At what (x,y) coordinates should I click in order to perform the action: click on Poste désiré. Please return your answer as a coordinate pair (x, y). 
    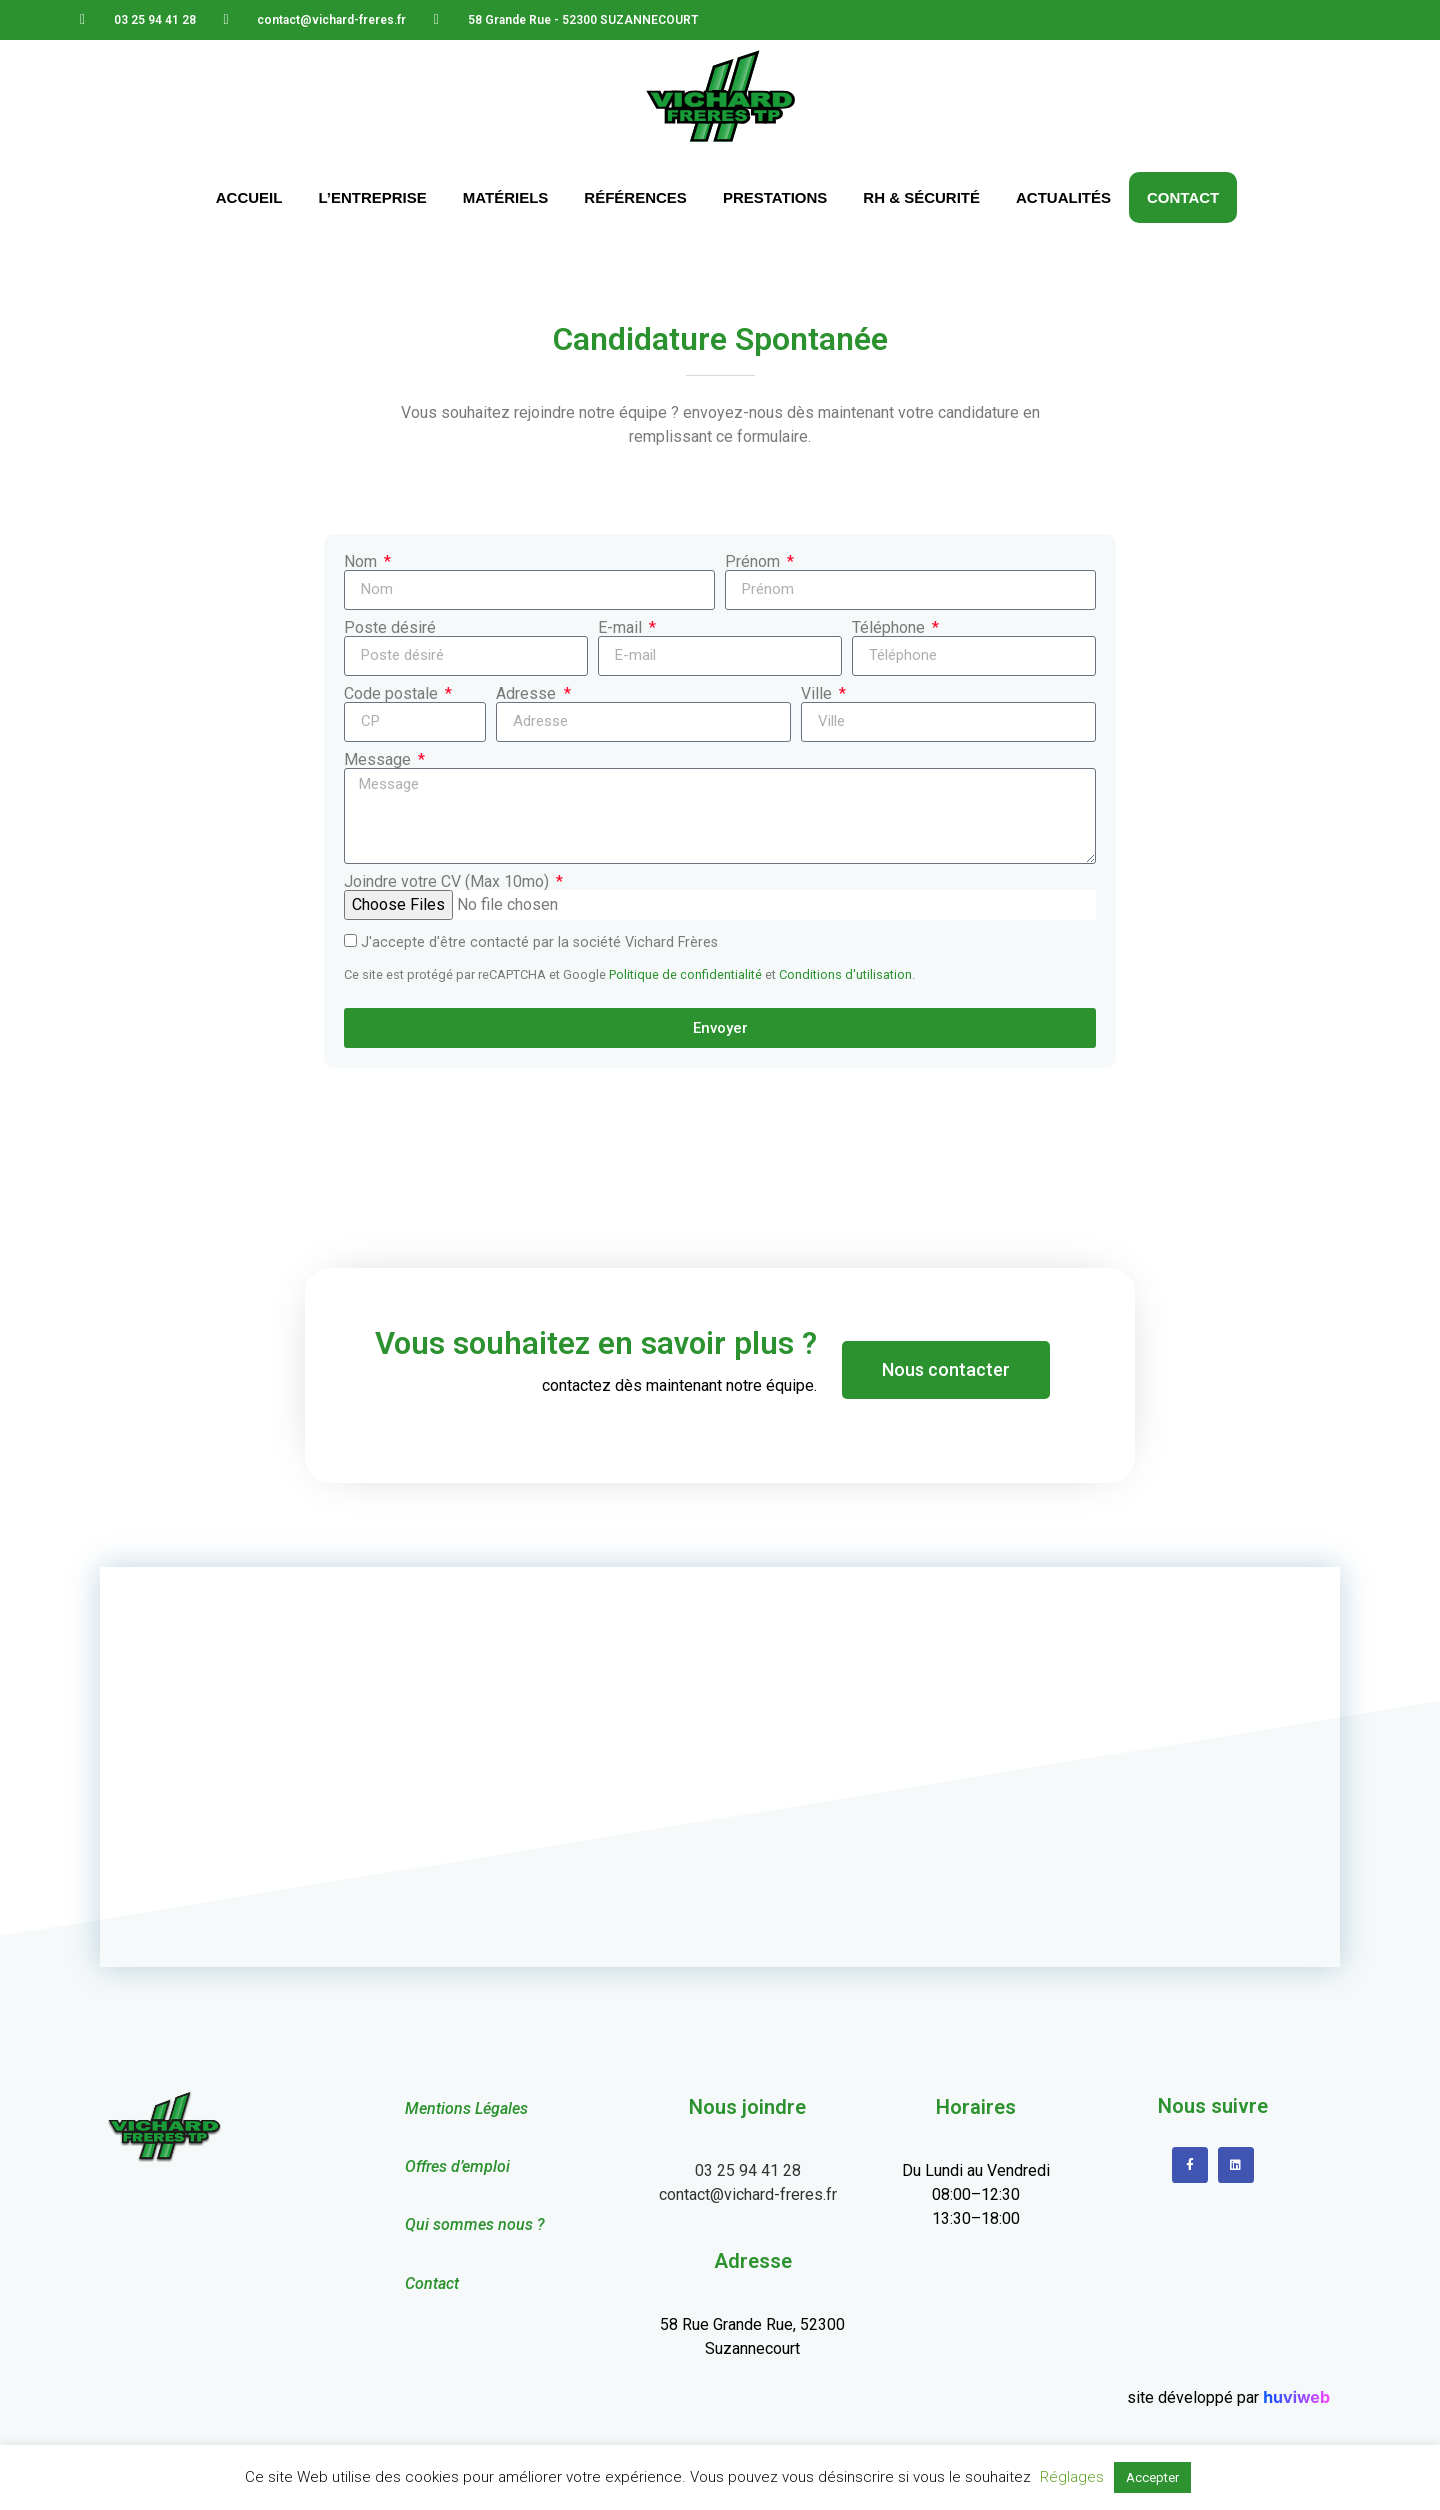
    Looking at the image, I should click on (390, 628).